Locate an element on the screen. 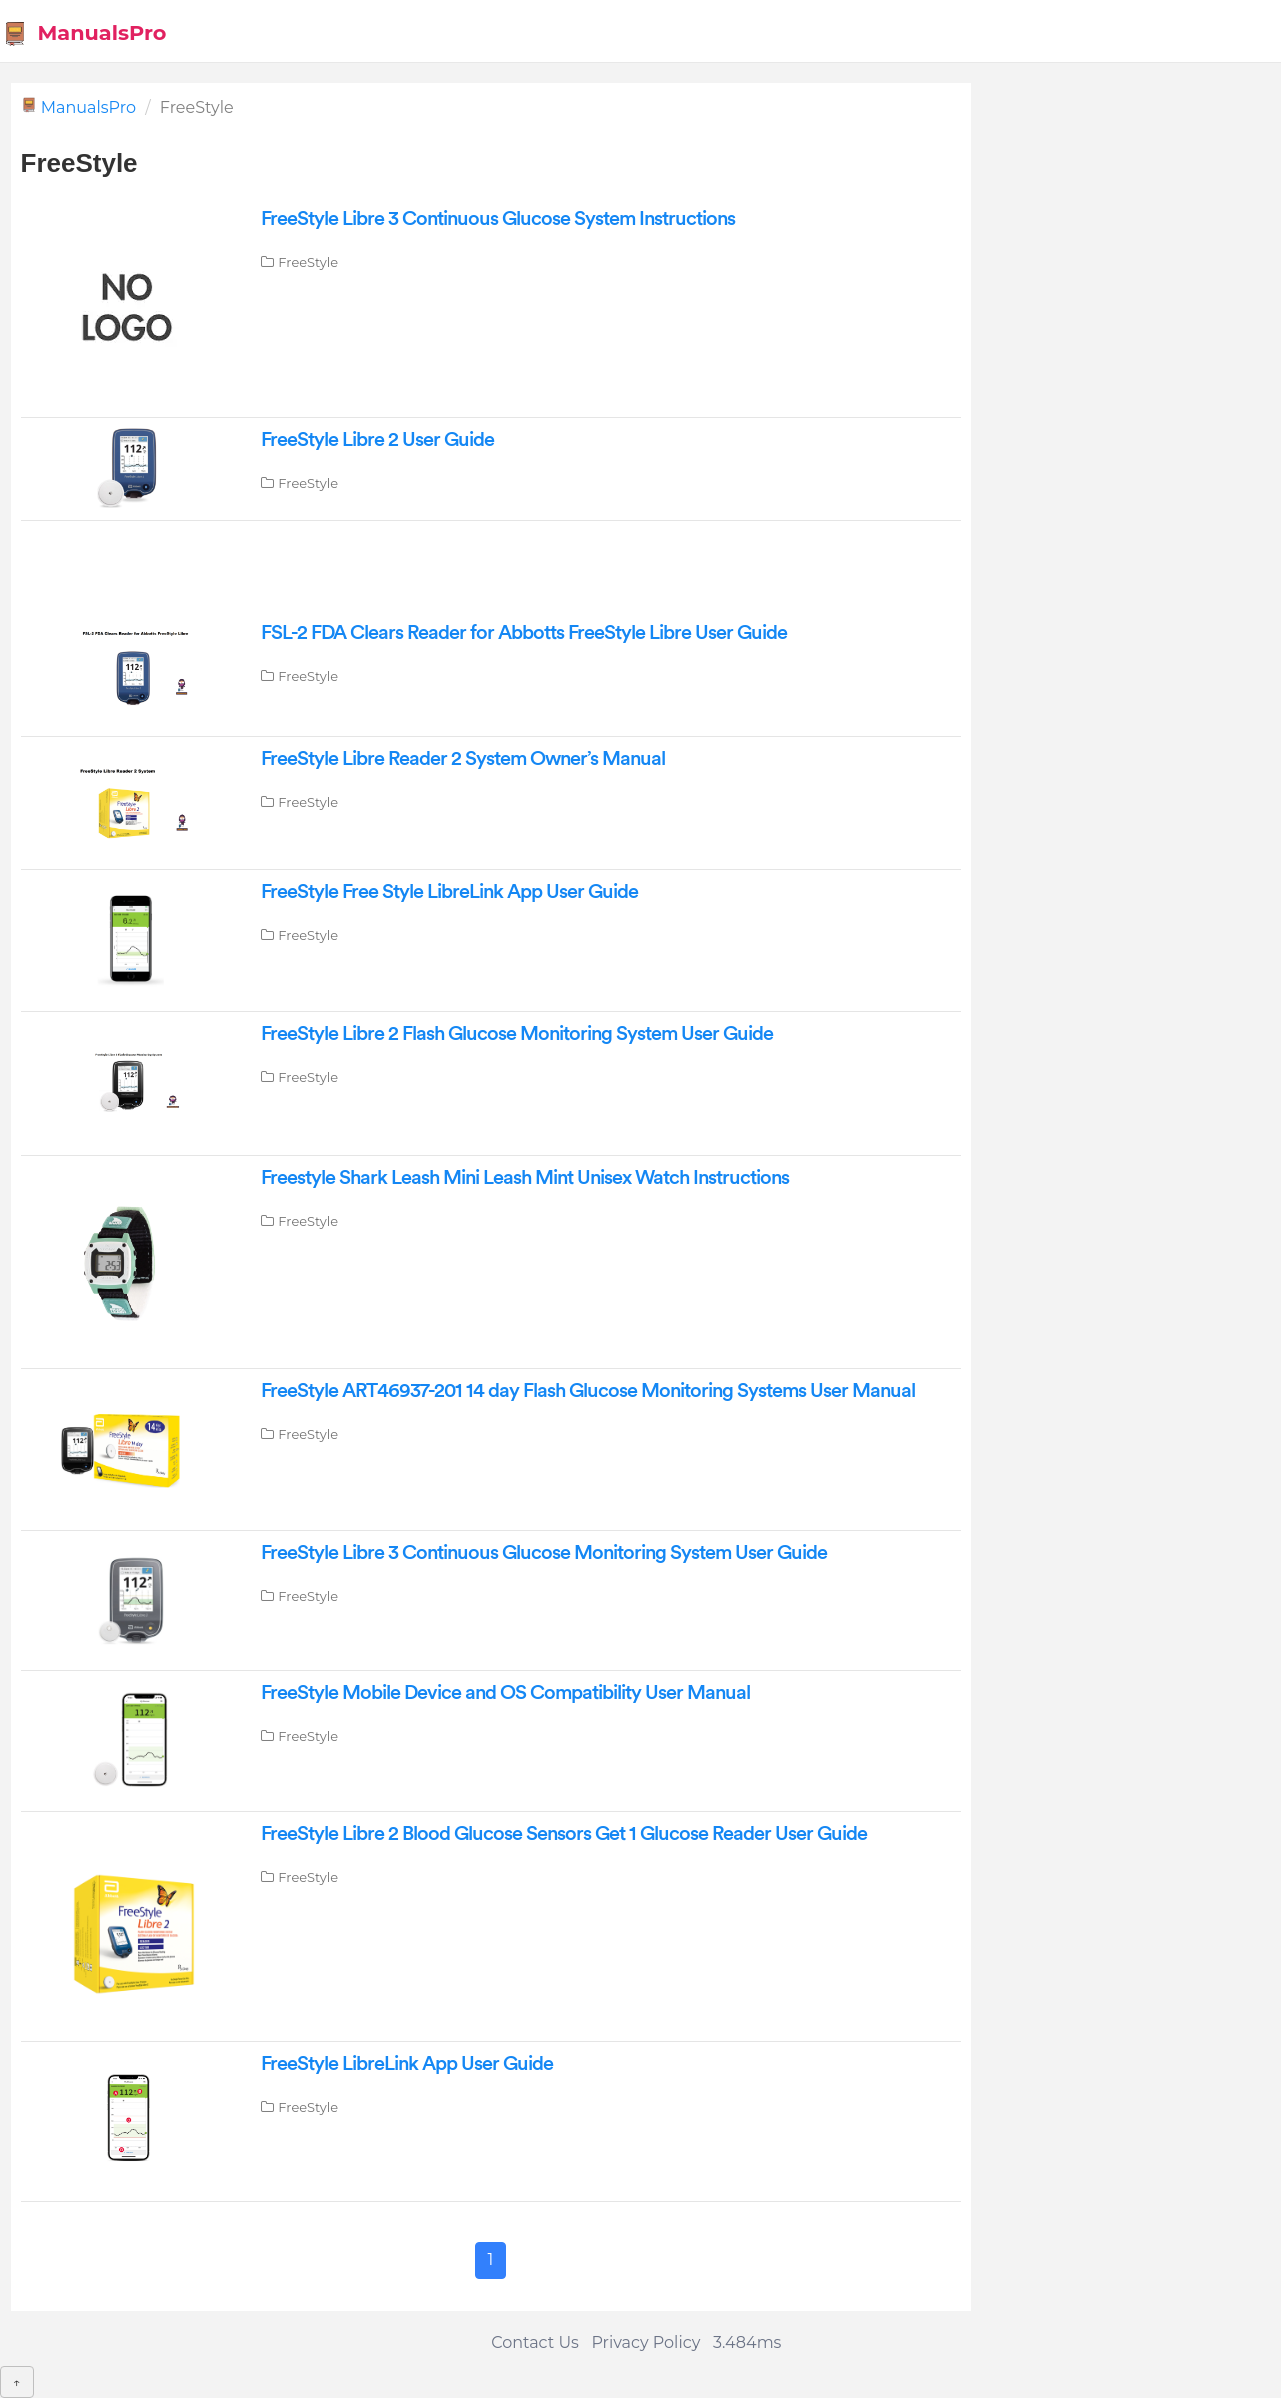  FSL-2 FDA Clears Reader for Abbotts FreeStyle Libre User Guide is located at coordinates (524, 633).